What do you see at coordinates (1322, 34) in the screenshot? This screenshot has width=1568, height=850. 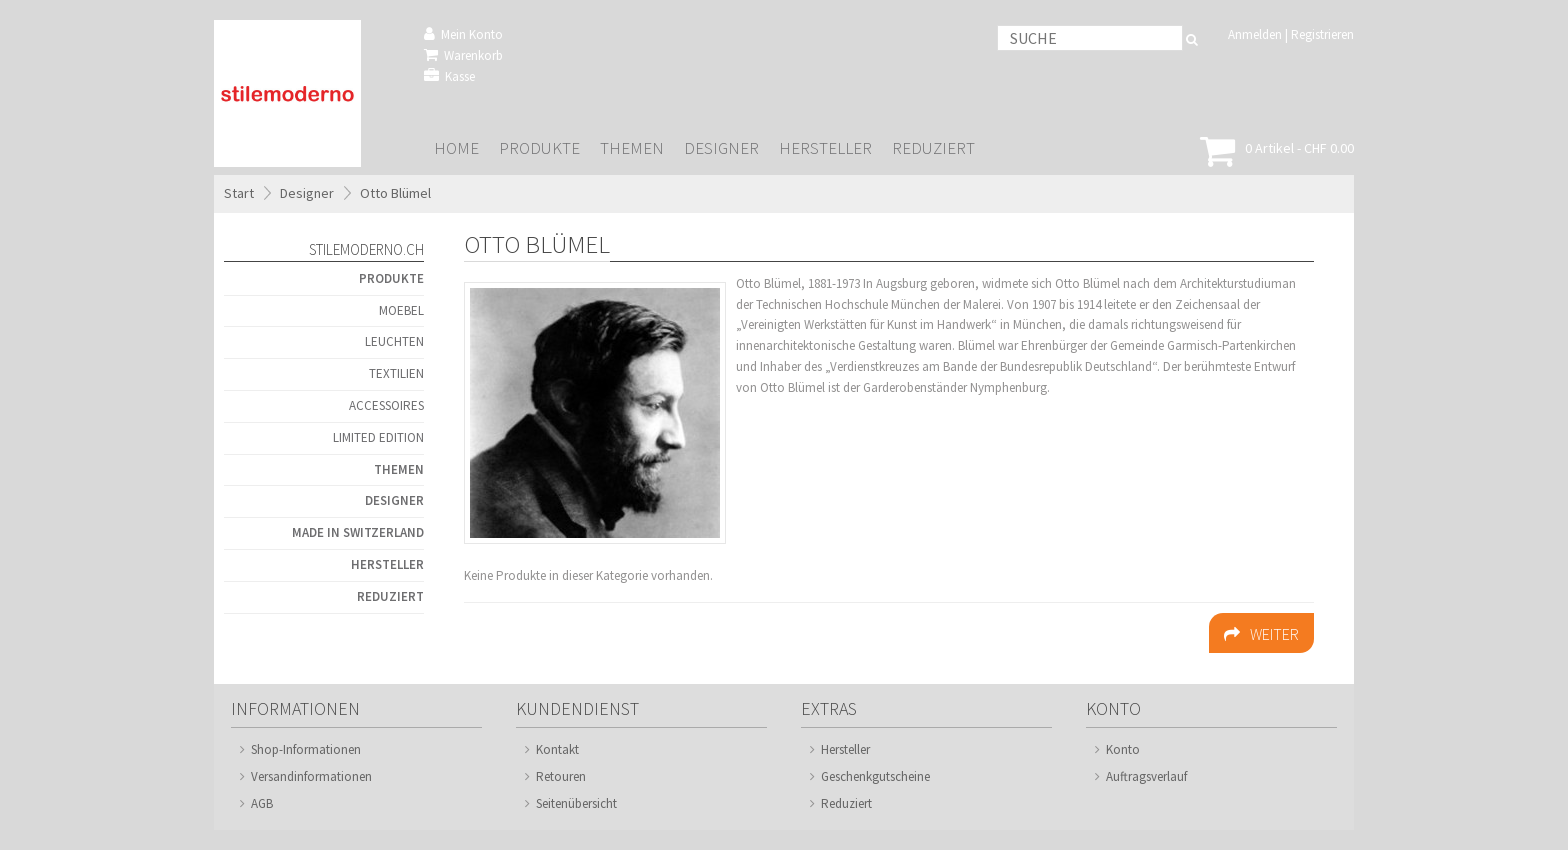 I see `Registrieren` at bounding box center [1322, 34].